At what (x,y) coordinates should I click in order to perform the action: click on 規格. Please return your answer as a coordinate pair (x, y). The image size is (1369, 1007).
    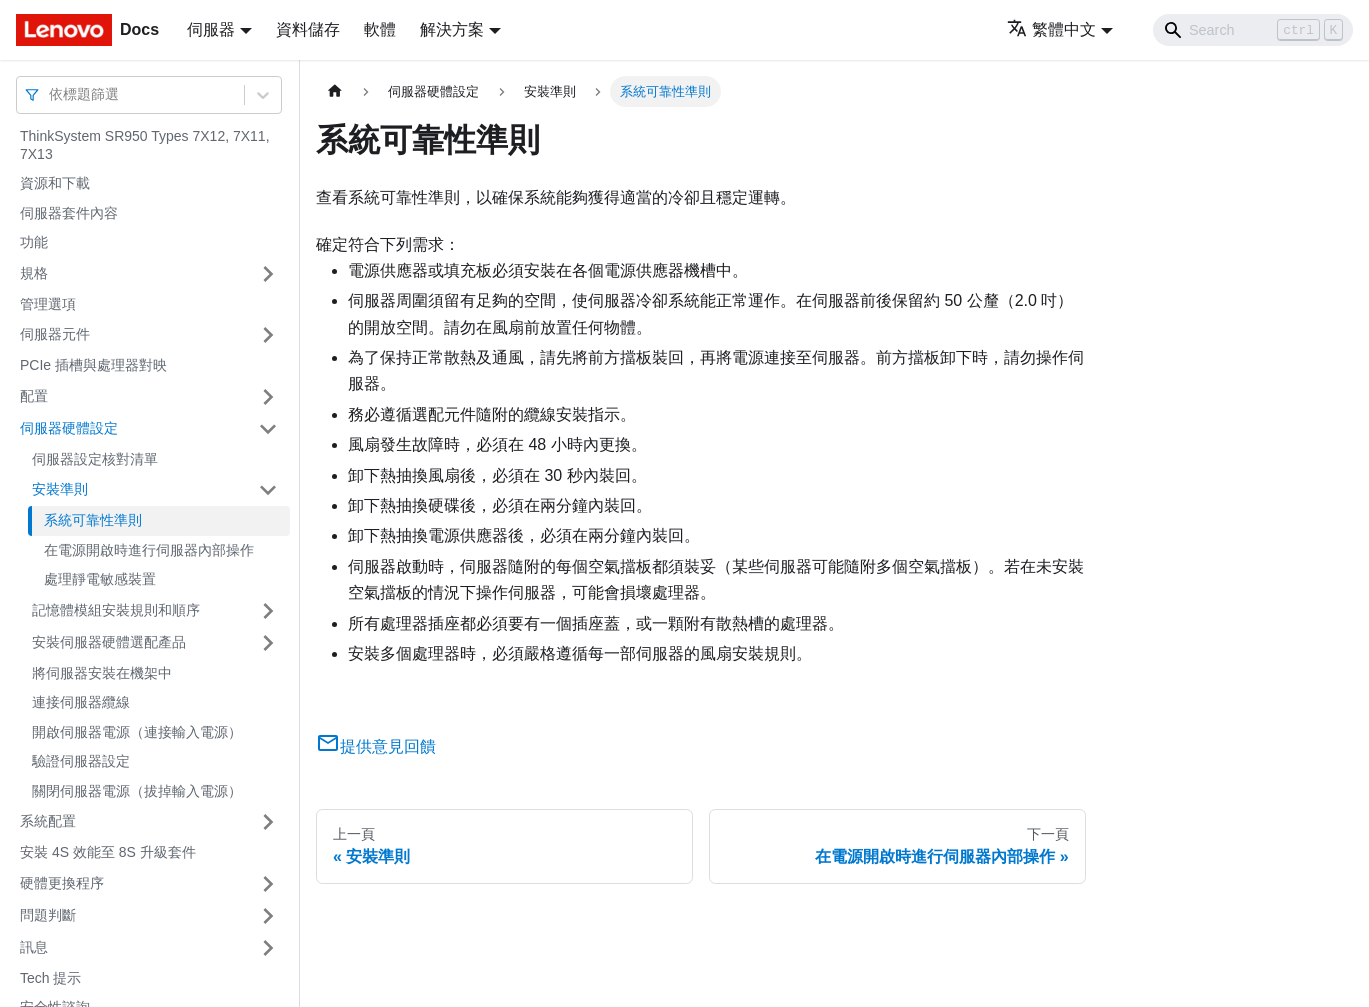
    Looking at the image, I should click on (34, 273).